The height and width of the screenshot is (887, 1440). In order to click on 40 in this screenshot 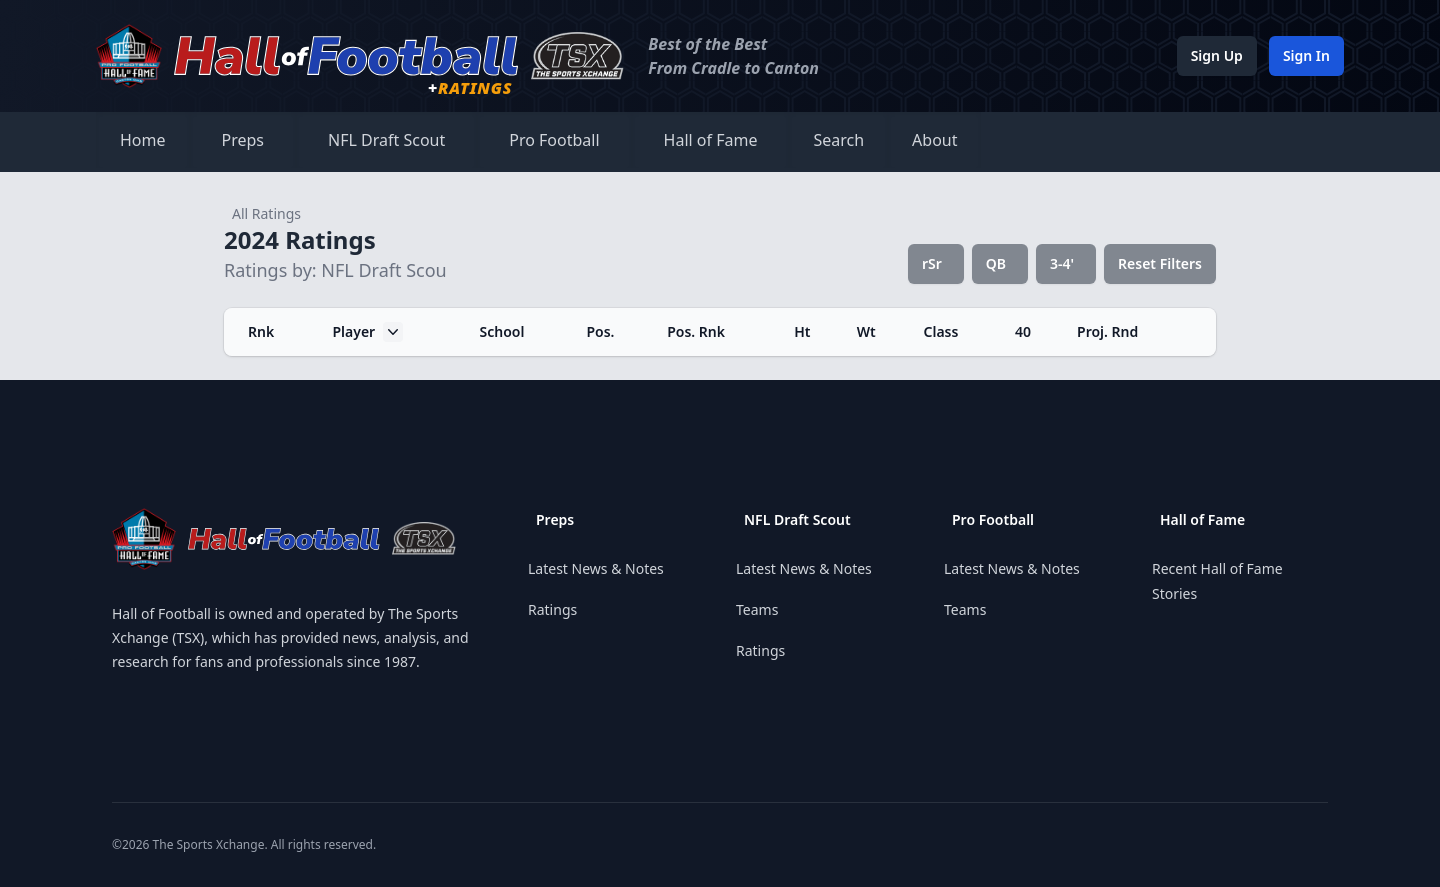, I will do `click(1023, 331)`.